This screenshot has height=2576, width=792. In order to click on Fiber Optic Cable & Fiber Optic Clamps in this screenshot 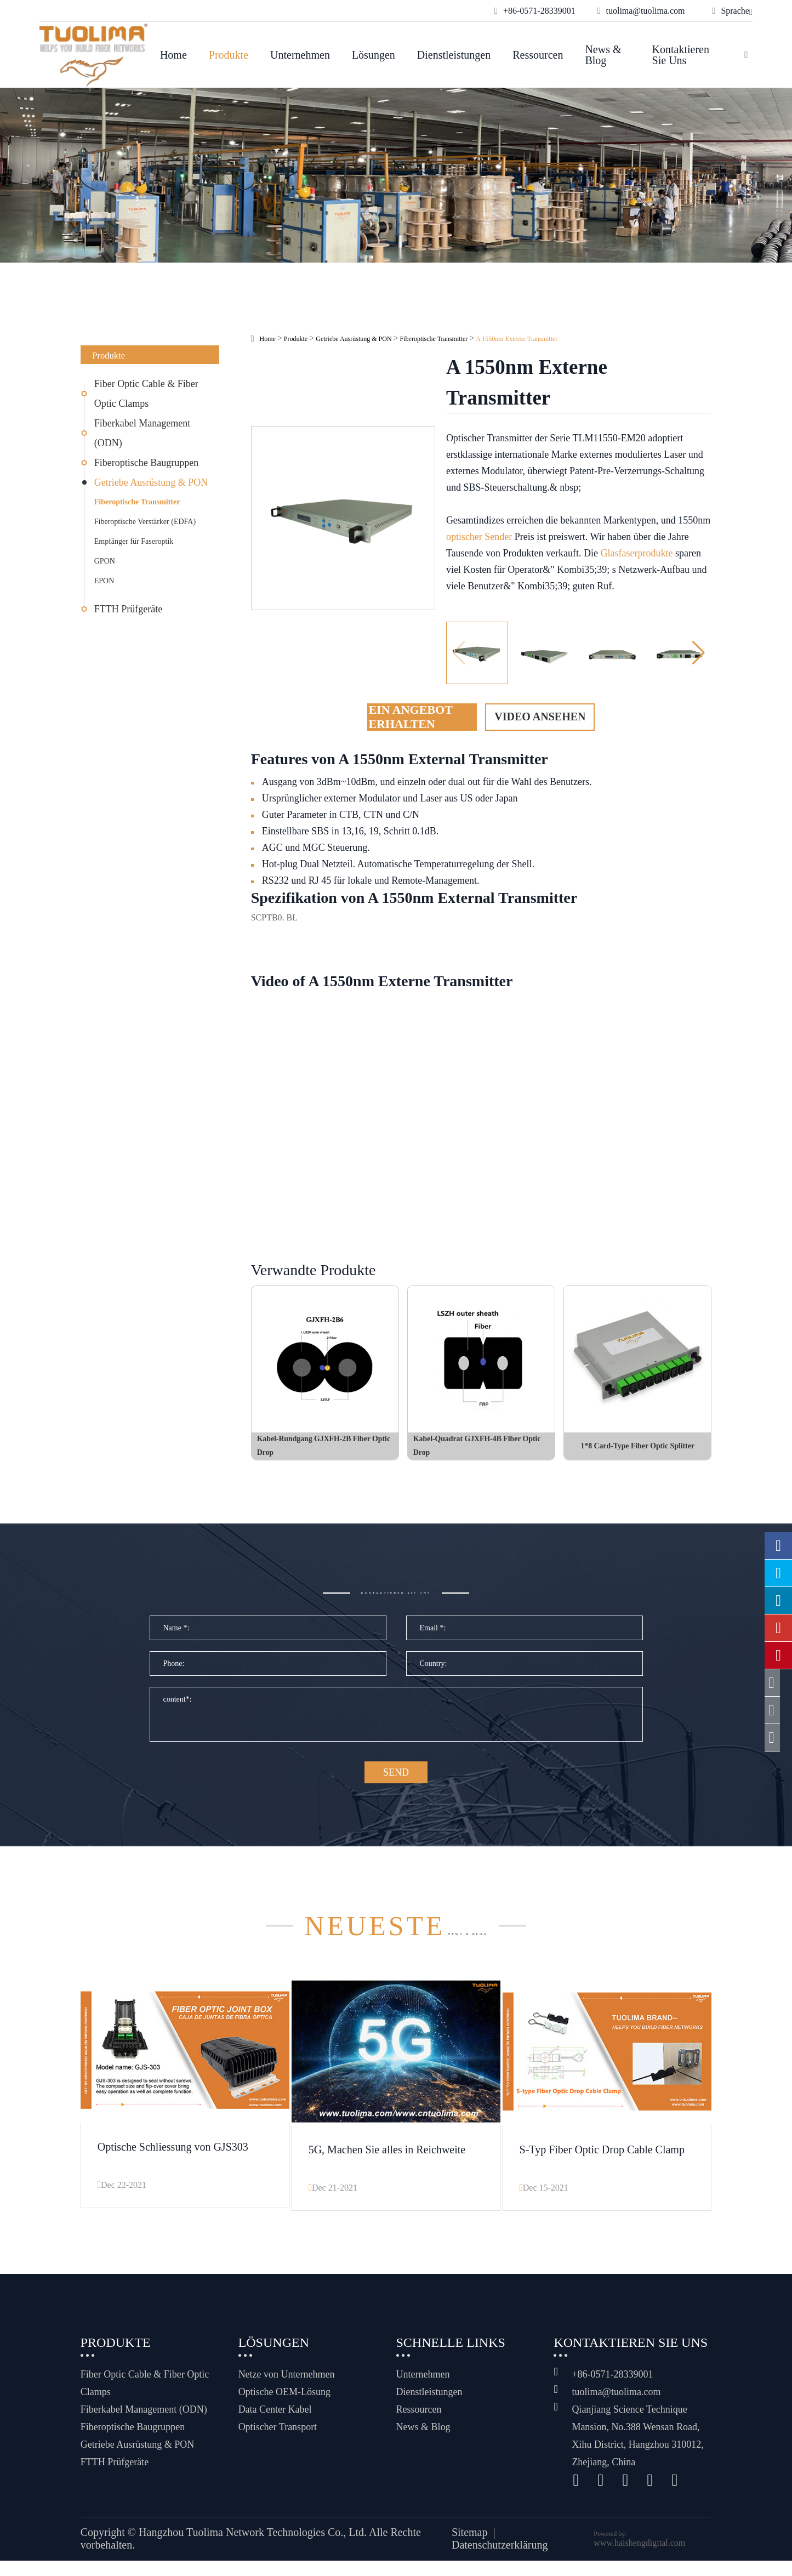, I will do `click(146, 393)`.